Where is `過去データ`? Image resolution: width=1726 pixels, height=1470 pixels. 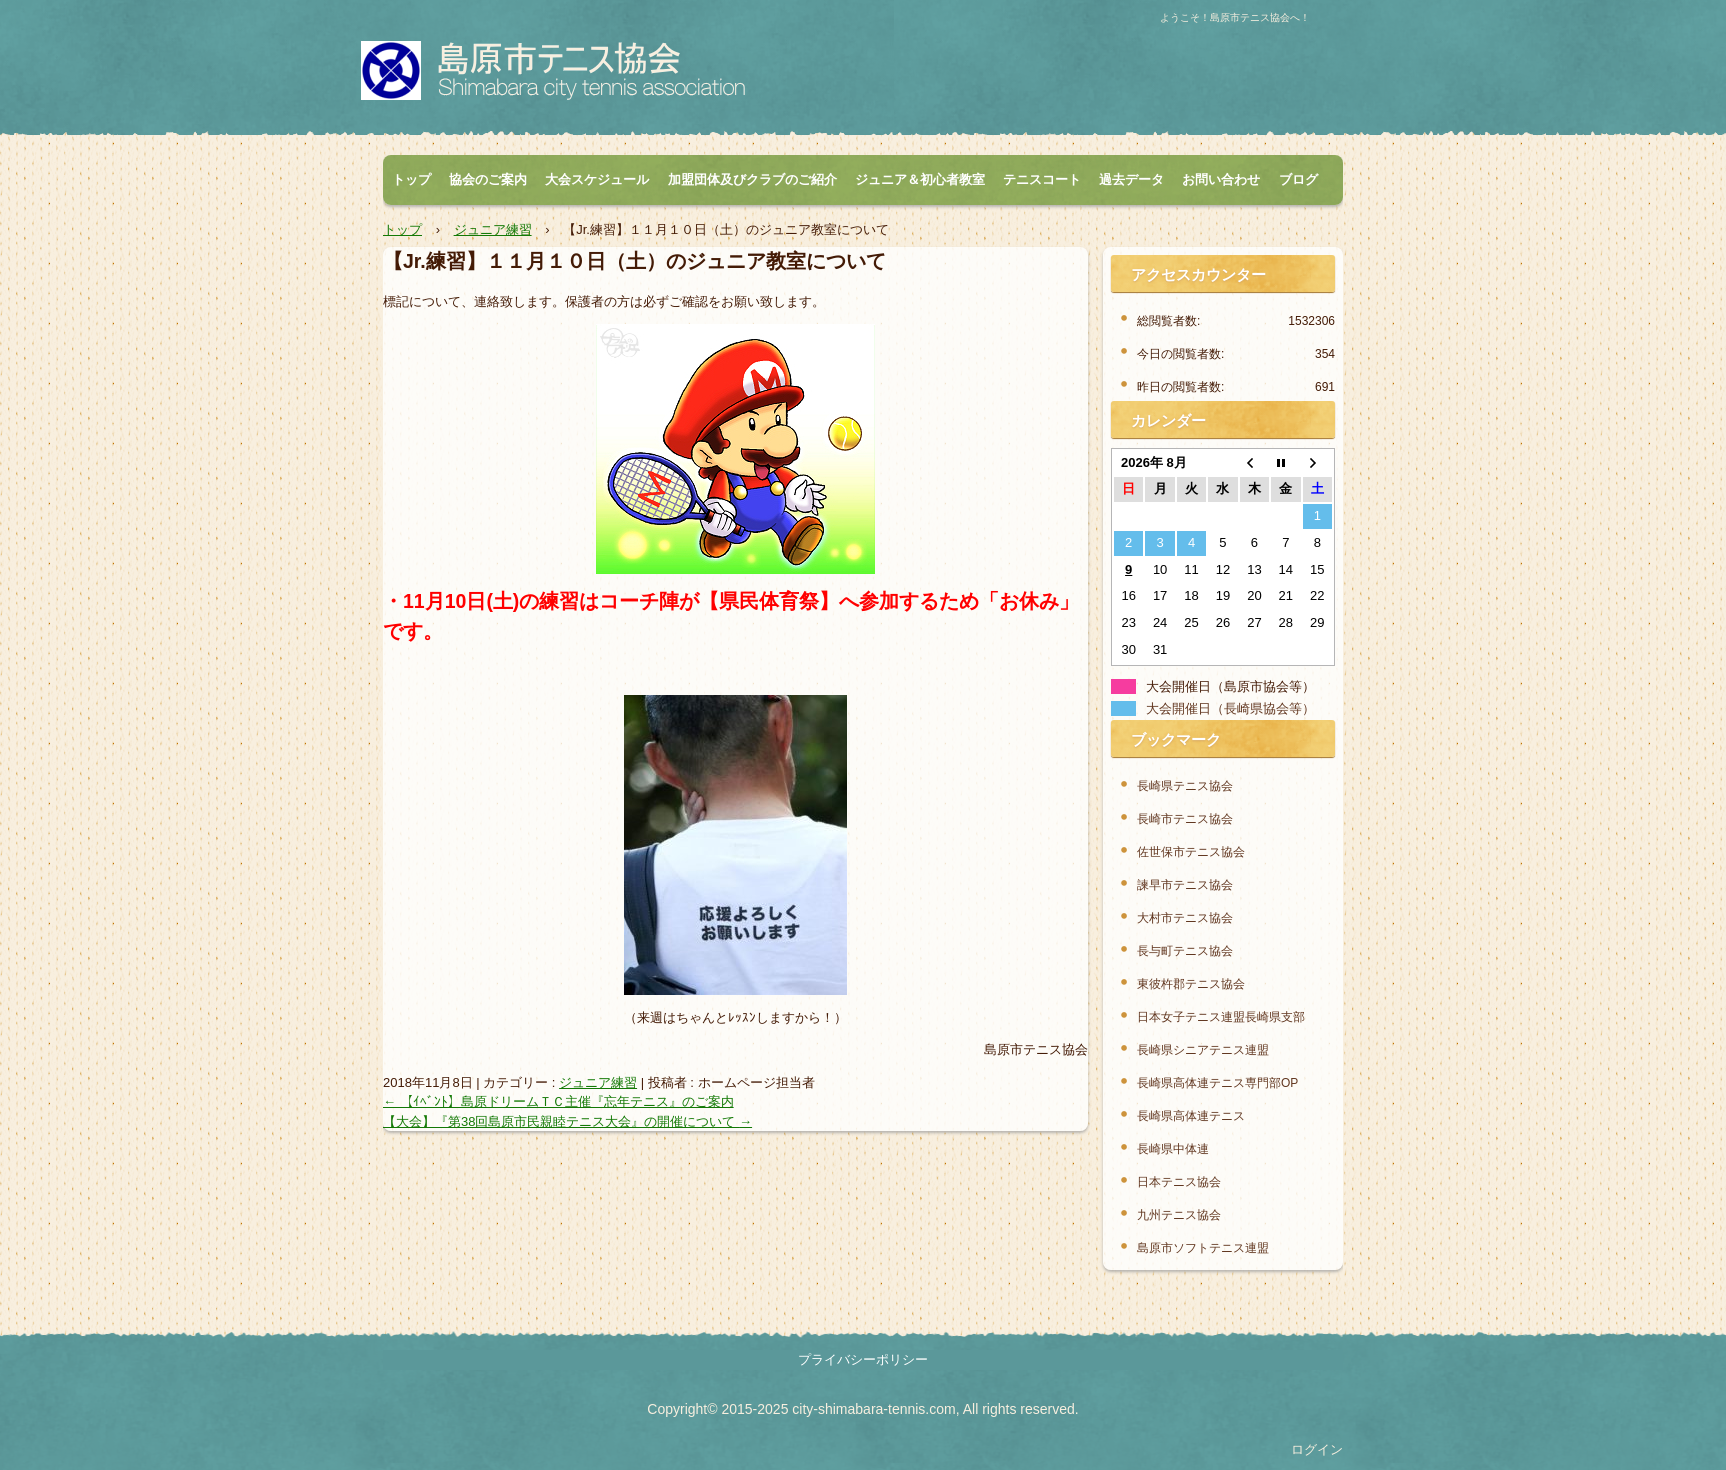 過去データ is located at coordinates (1131, 179).